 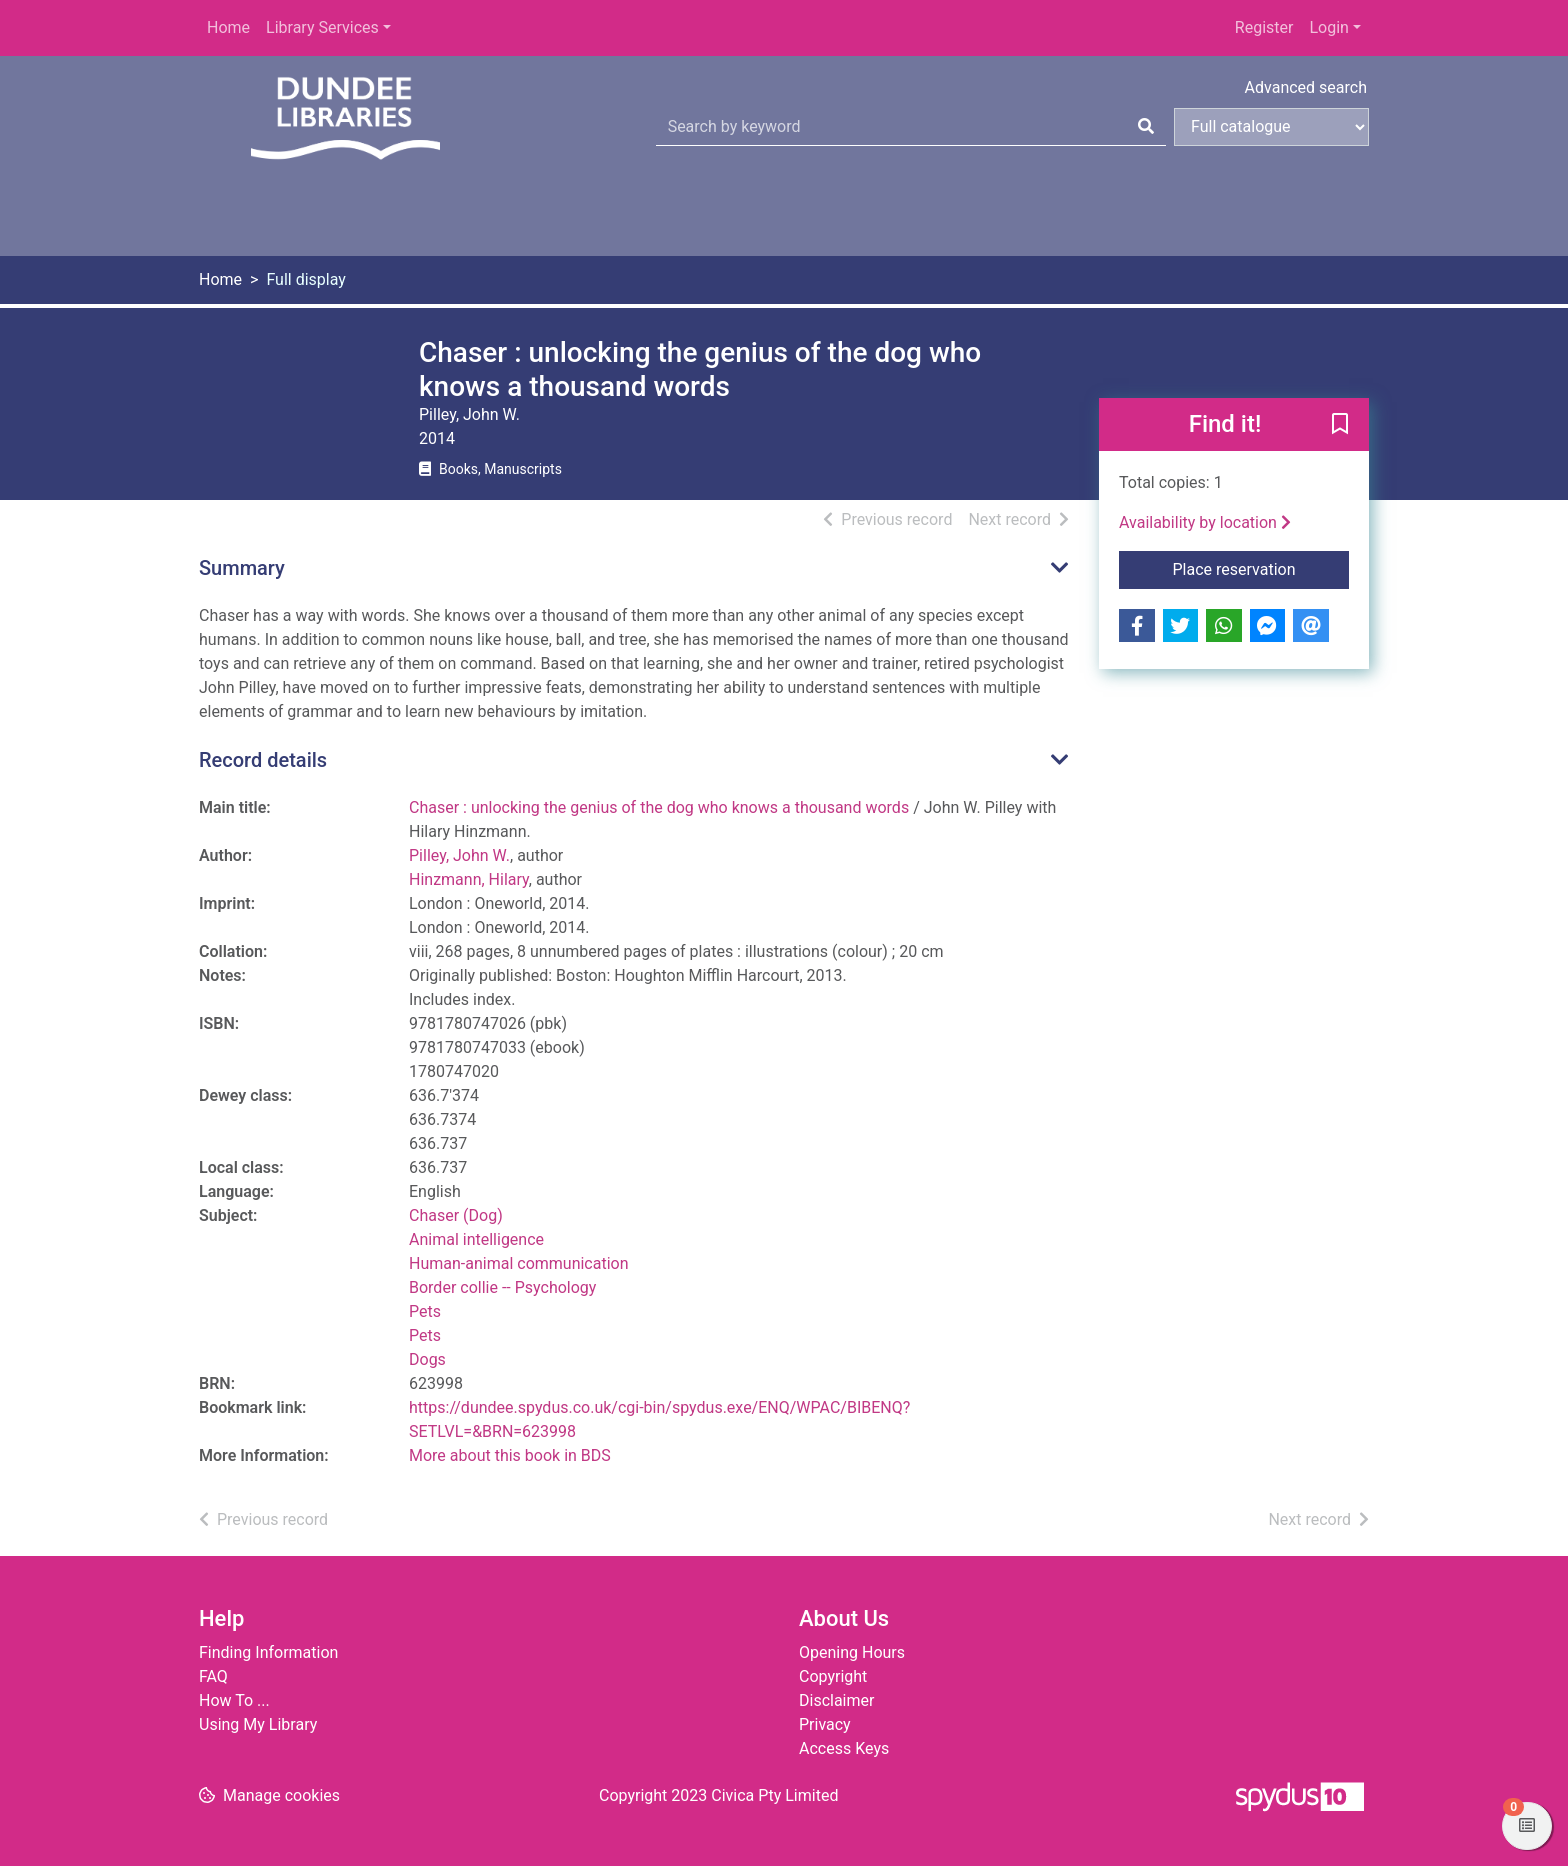 What do you see at coordinates (1306, 87) in the screenshot?
I see `Advanced search` at bounding box center [1306, 87].